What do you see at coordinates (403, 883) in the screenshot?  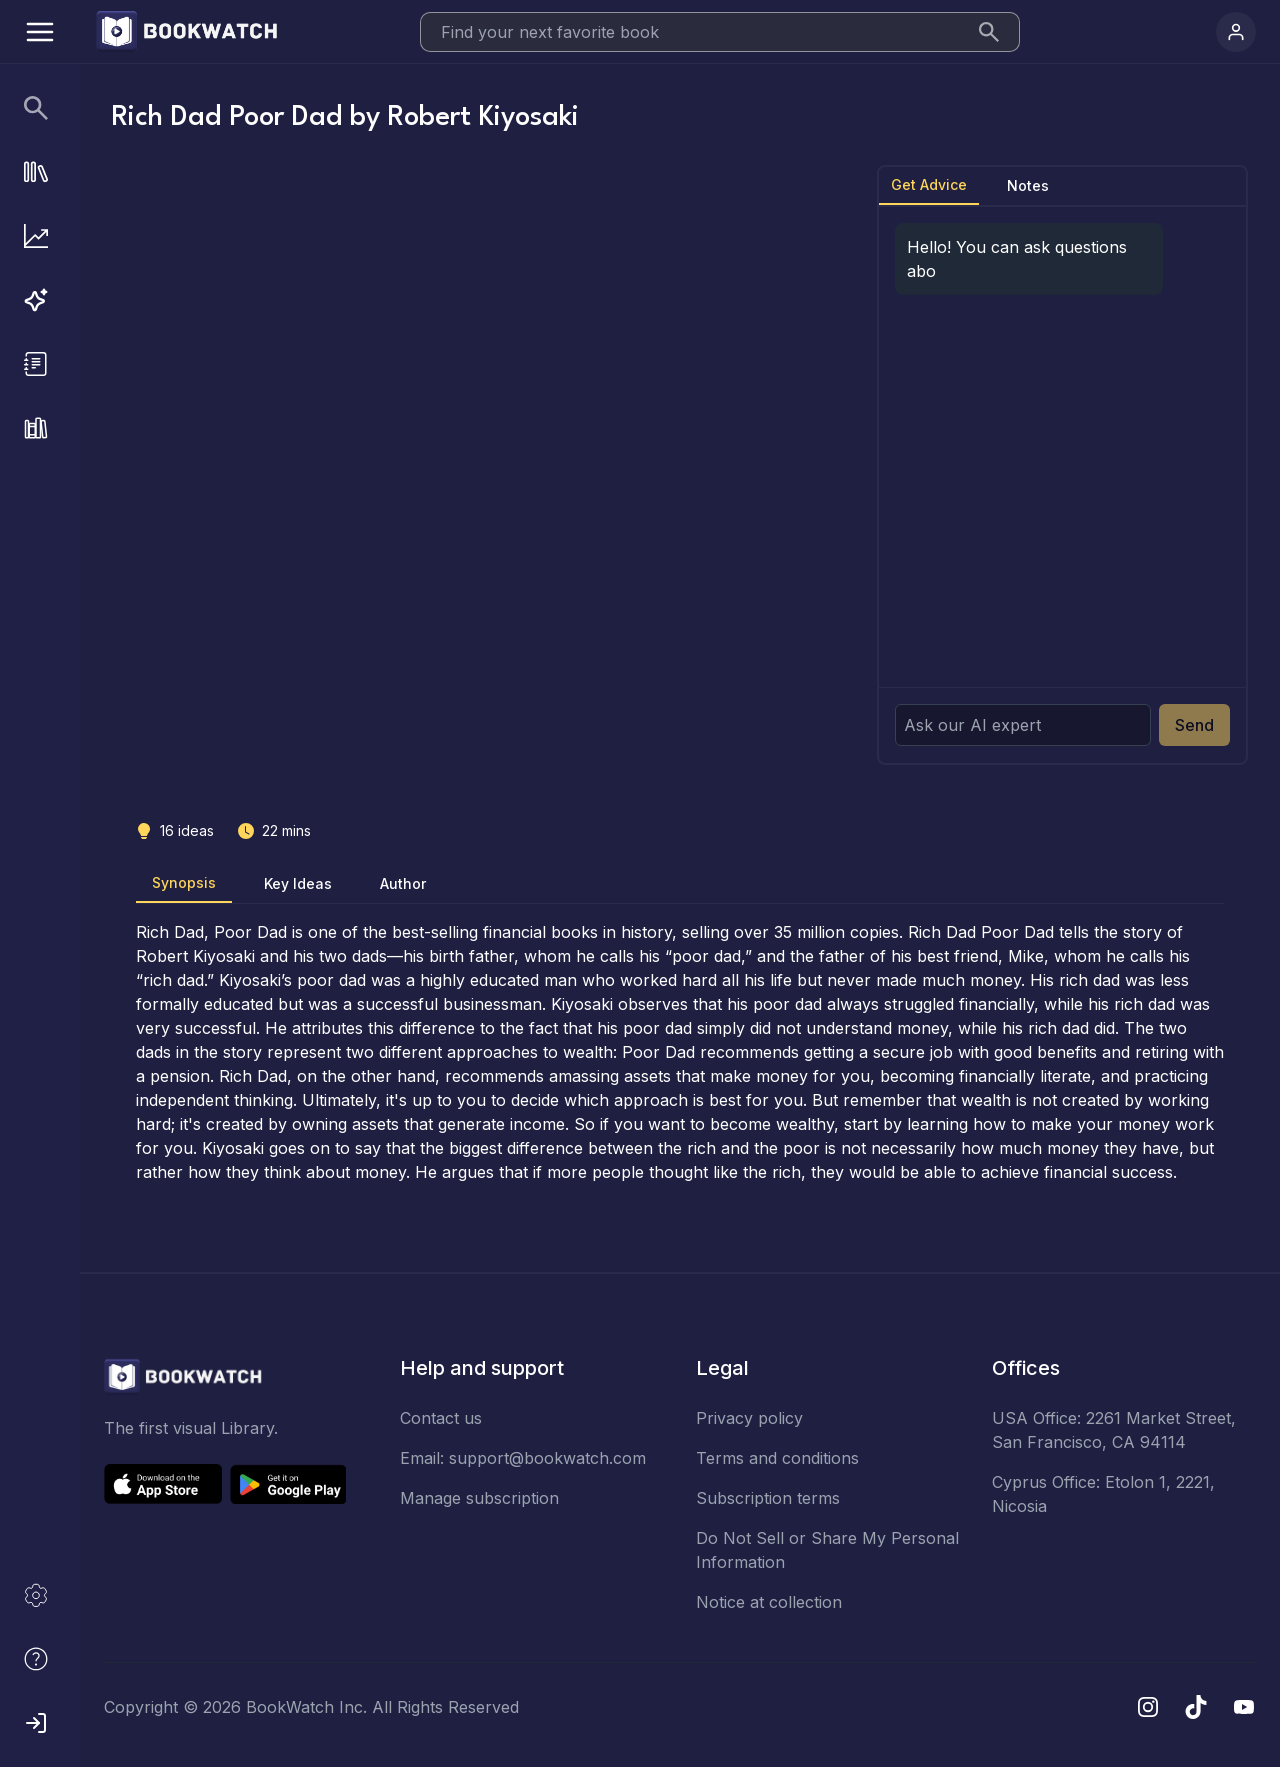 I see `Author` at bounding box center [403, 883].